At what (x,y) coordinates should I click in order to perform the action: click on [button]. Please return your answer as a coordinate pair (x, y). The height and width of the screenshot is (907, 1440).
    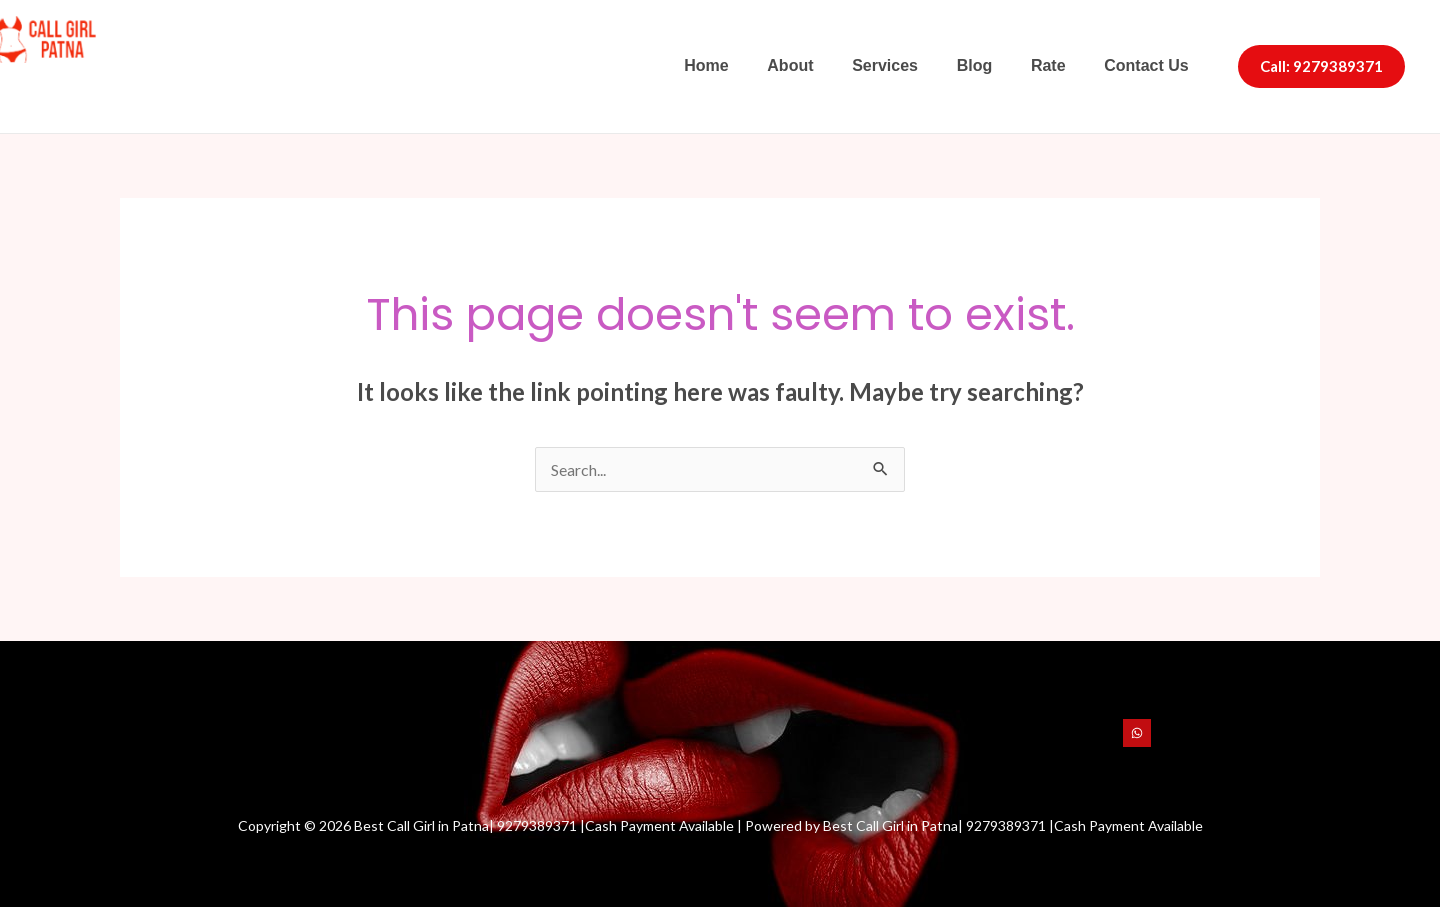
    Looking at the image, I should click on (1321, 66).